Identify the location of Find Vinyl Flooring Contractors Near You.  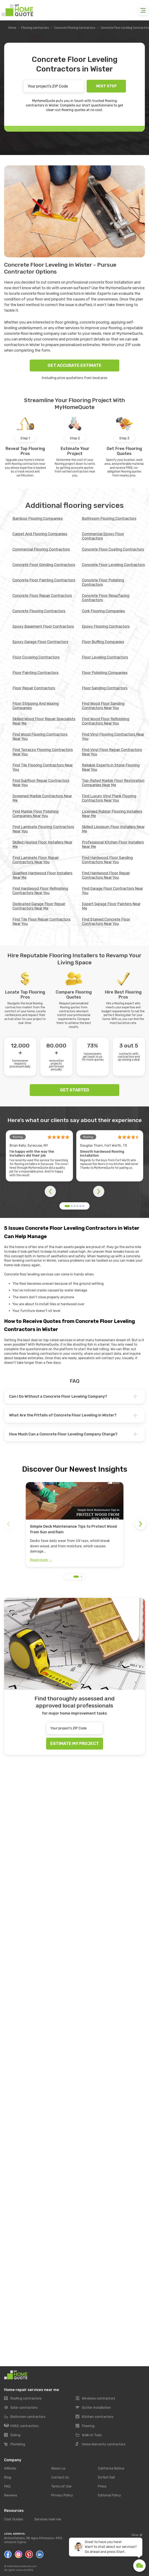
(113, 736).